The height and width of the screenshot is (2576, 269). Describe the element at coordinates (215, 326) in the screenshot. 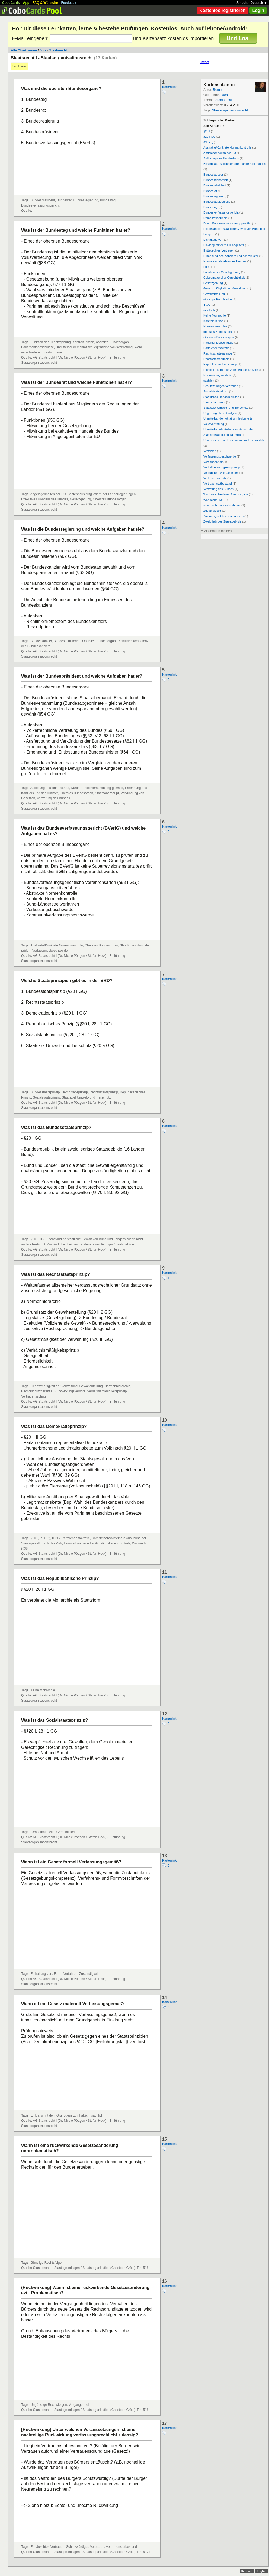

I see `Normenhierarchie` at that location.